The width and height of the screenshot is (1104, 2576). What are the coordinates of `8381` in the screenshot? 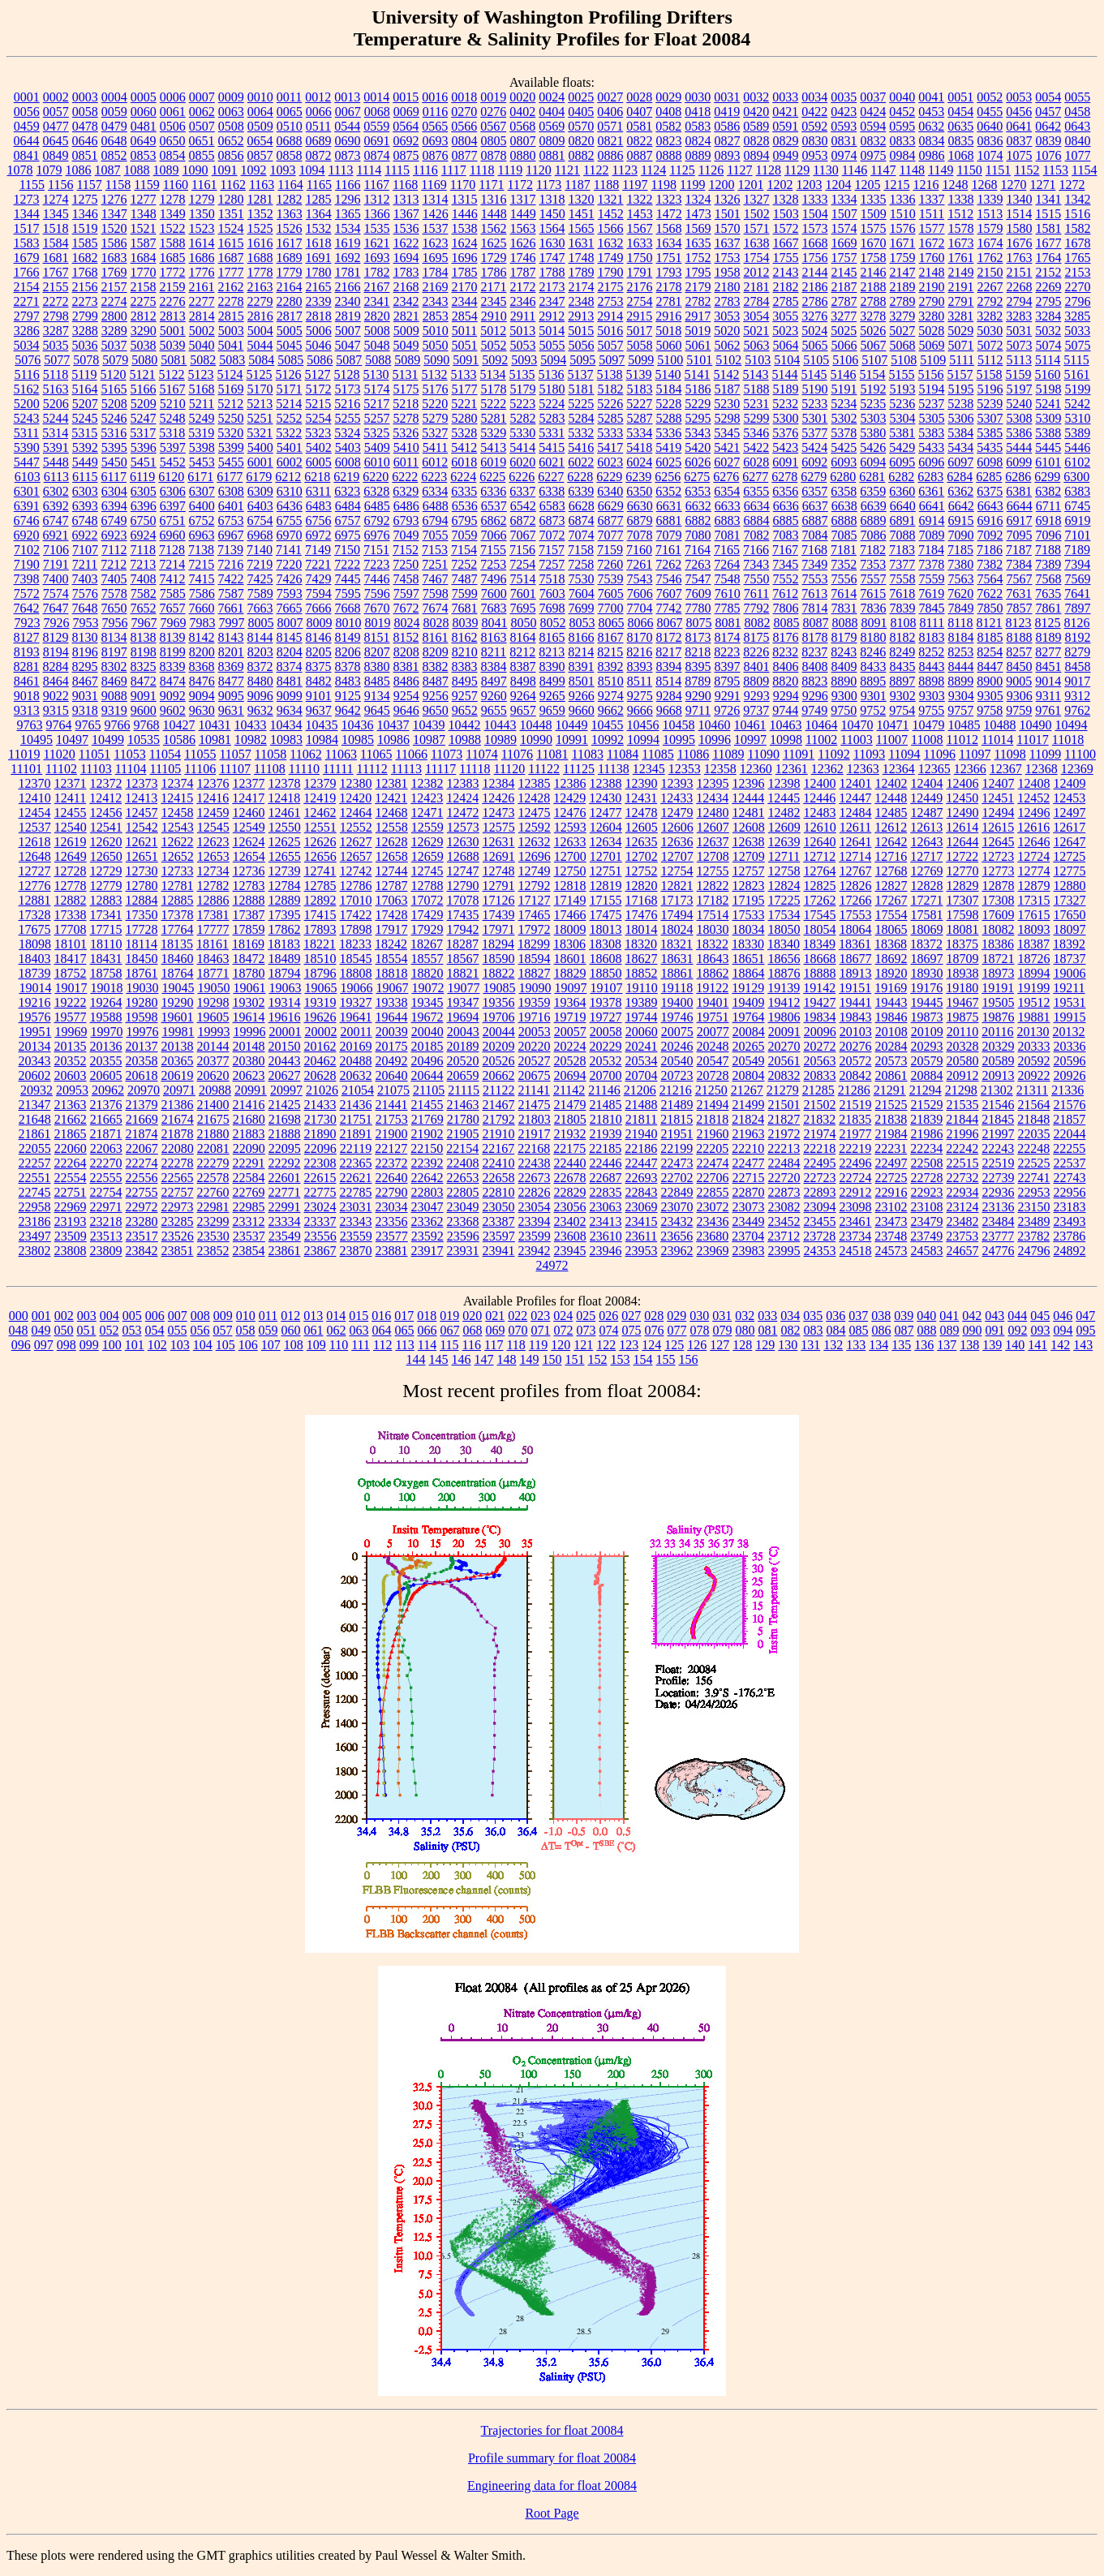 It's located at (406, 666).